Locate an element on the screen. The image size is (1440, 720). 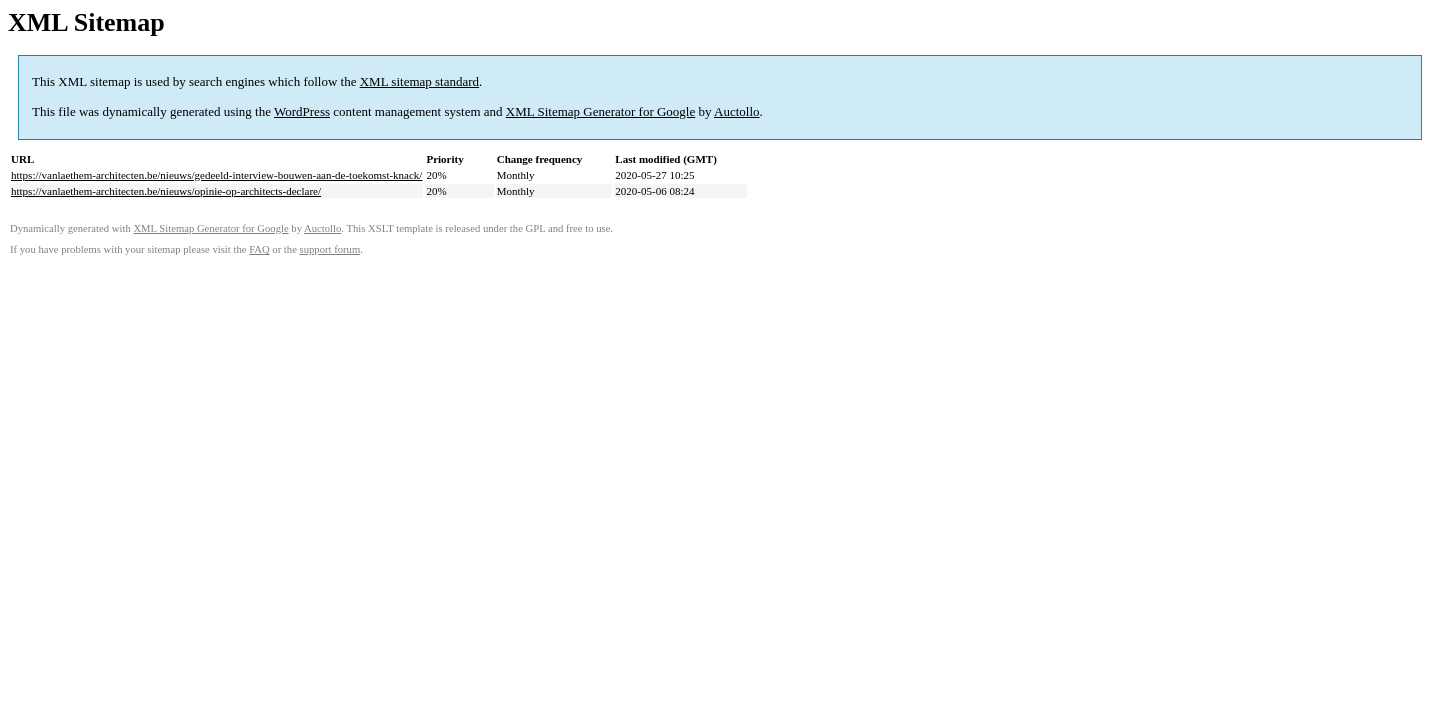
https://vanlaethem-architecten.be/nieuws/opinie-op-architects-declare/ is located at coordinates (166, 191).